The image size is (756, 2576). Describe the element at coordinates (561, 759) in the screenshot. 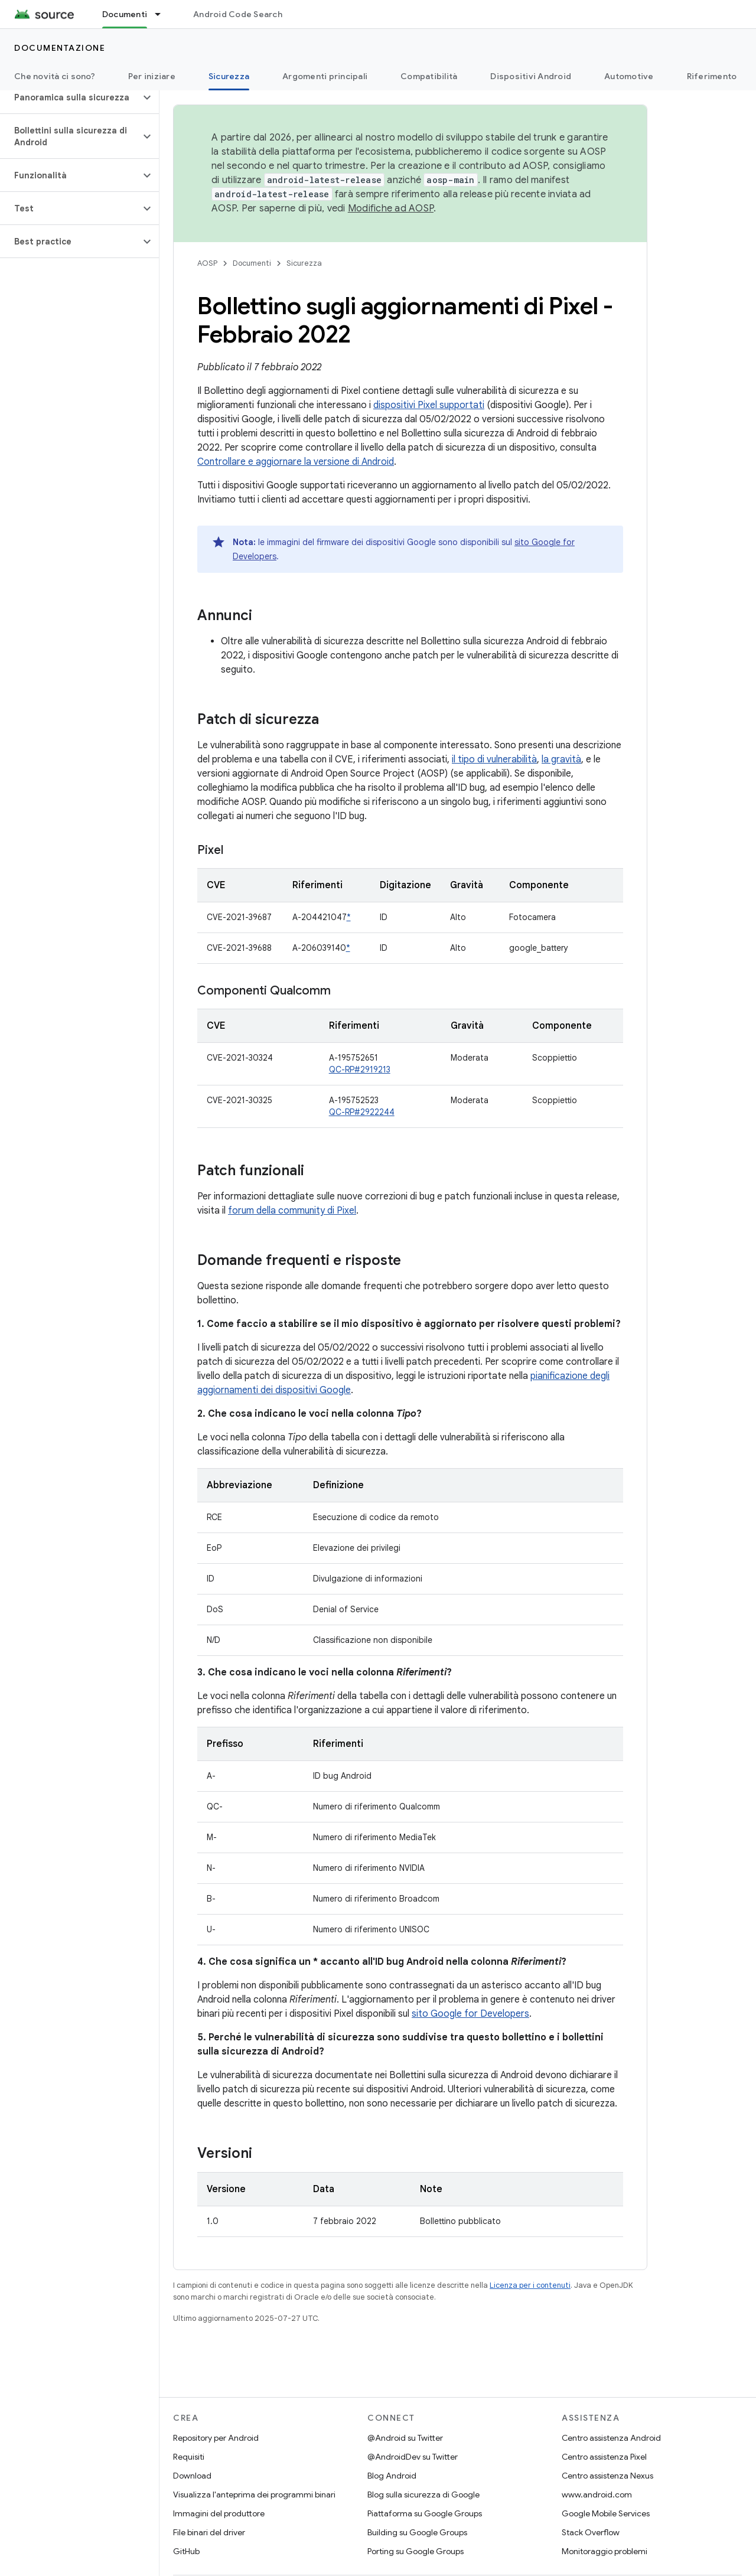

I see `la gravità` at that location.